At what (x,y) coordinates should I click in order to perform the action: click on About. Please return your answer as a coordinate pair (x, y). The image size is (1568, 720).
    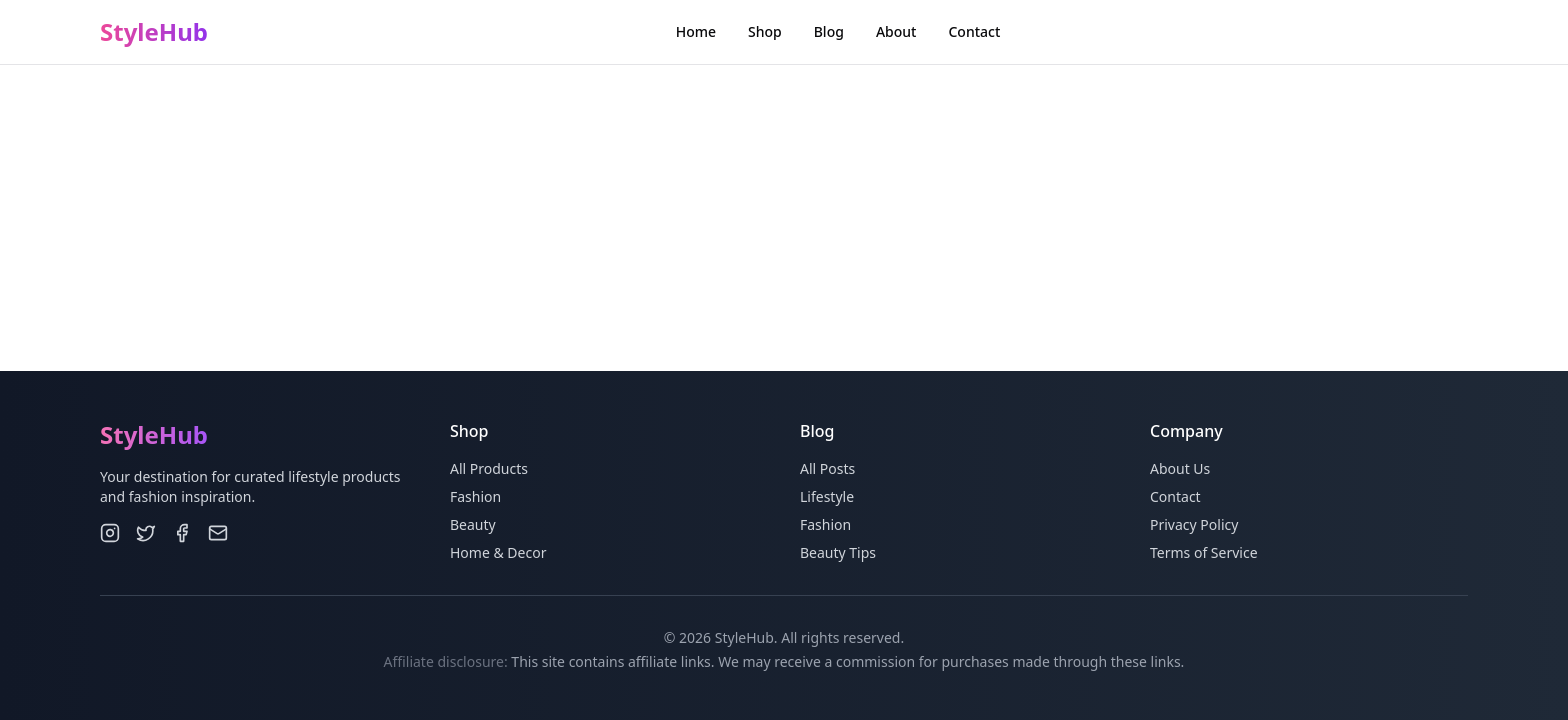
    Looking at the image, I should click on (896, 31).